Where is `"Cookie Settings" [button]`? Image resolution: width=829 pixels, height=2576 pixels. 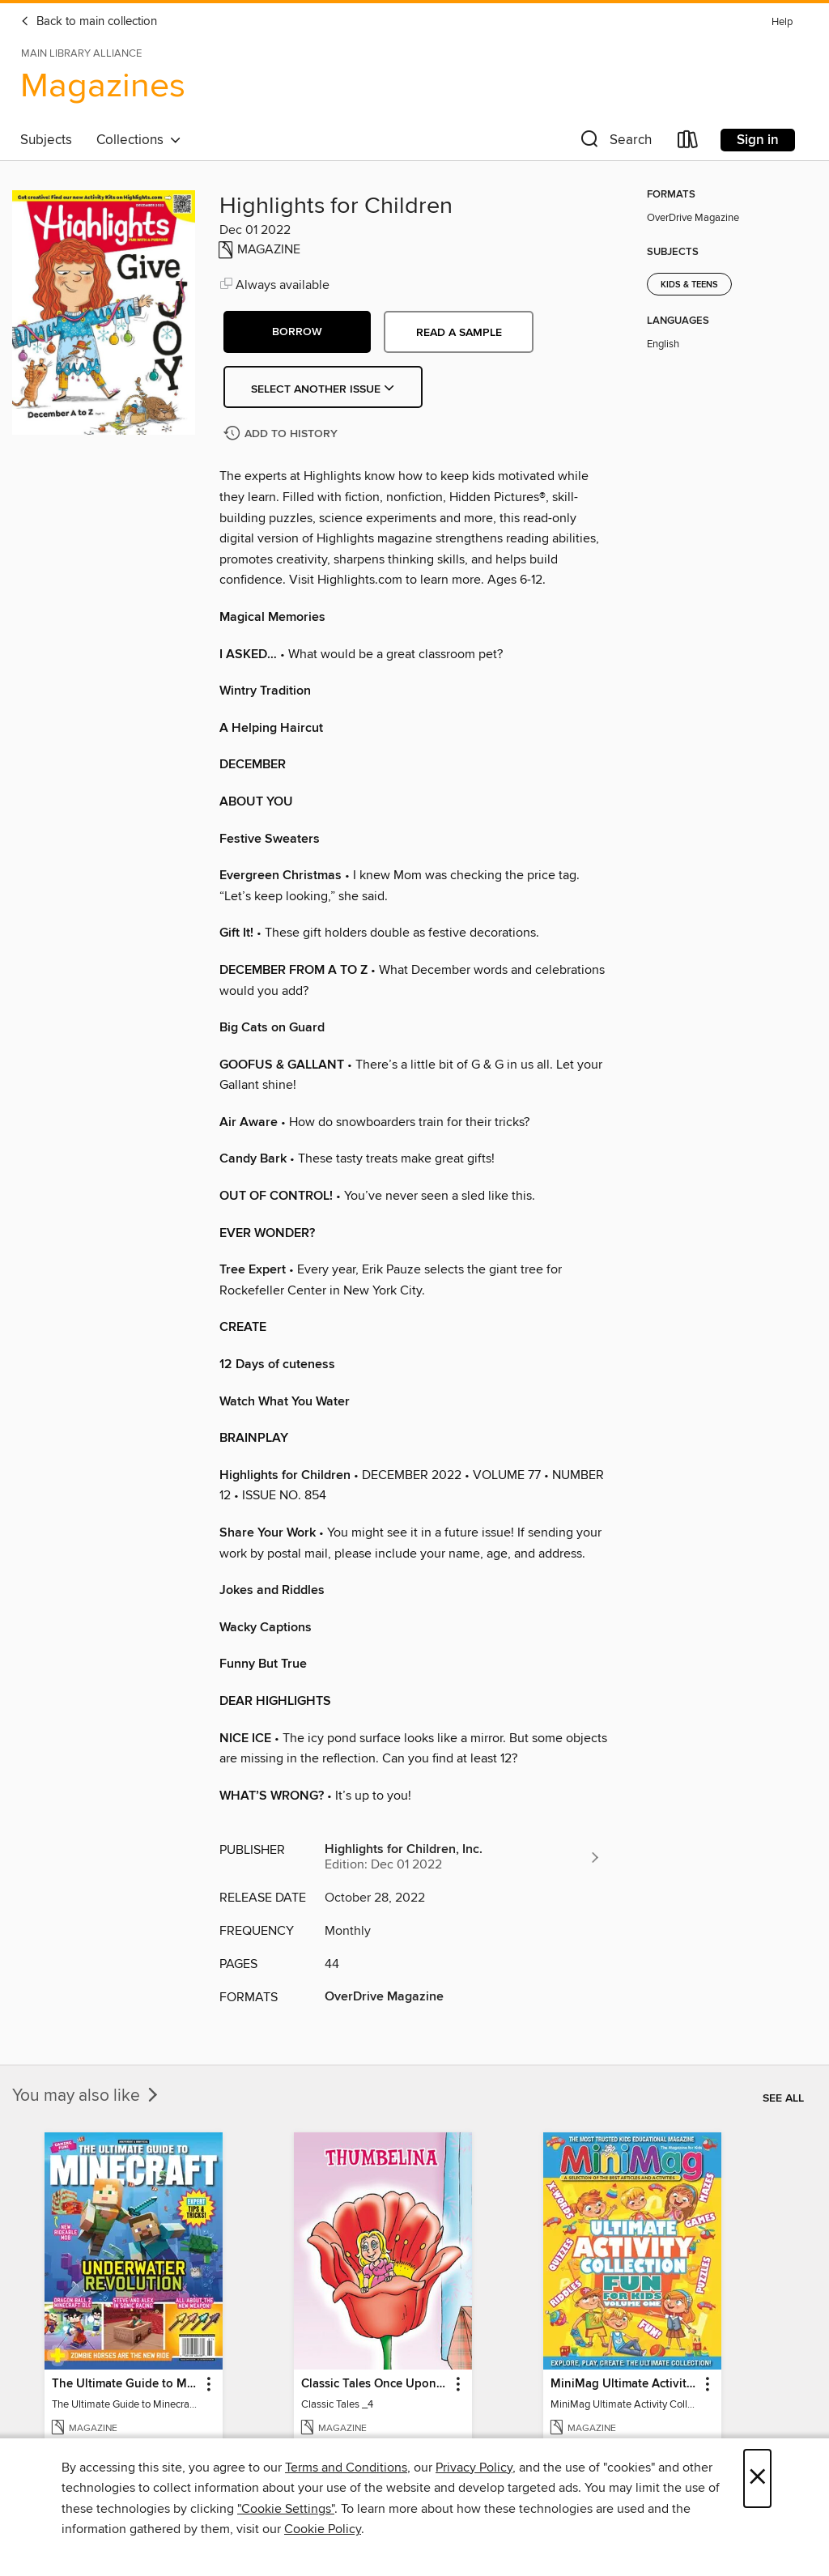 "Cookie Settings" [button] is located at coordinates (285, 2509).